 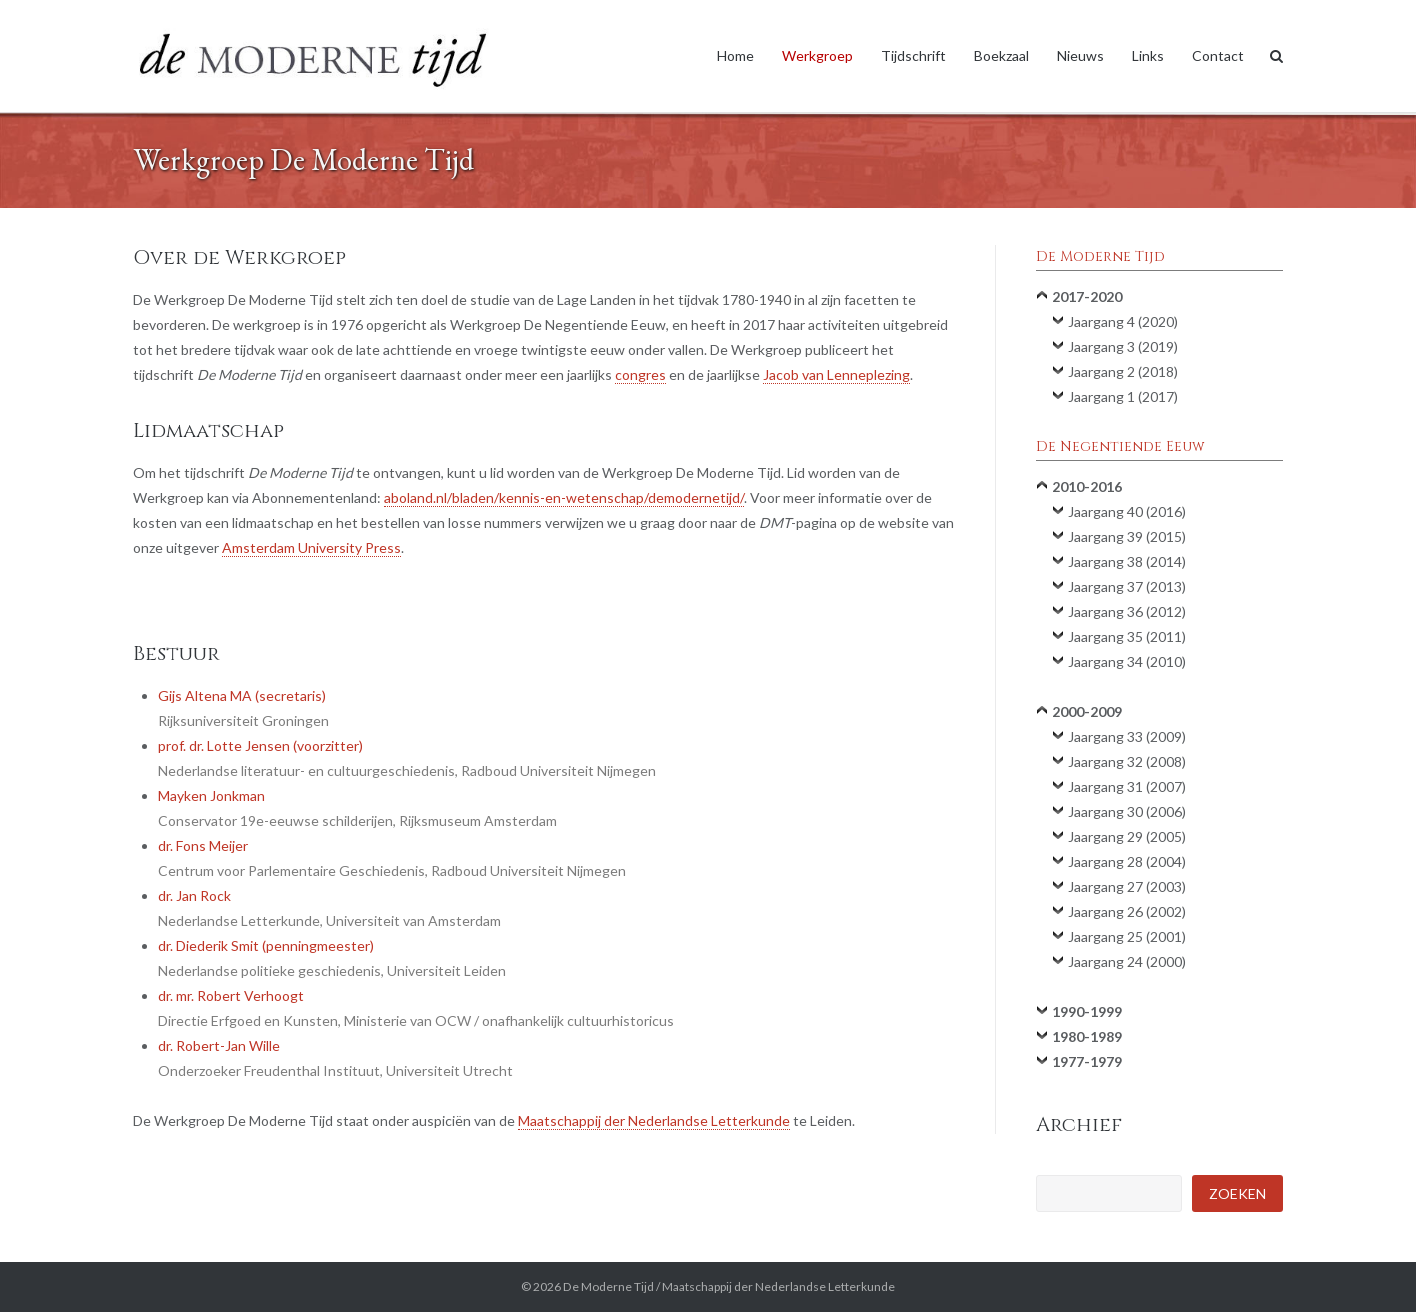 What do you see at coordinates (1218, 55) in the screenshot?
I see `Contact` at bounding box center [1218, 55].